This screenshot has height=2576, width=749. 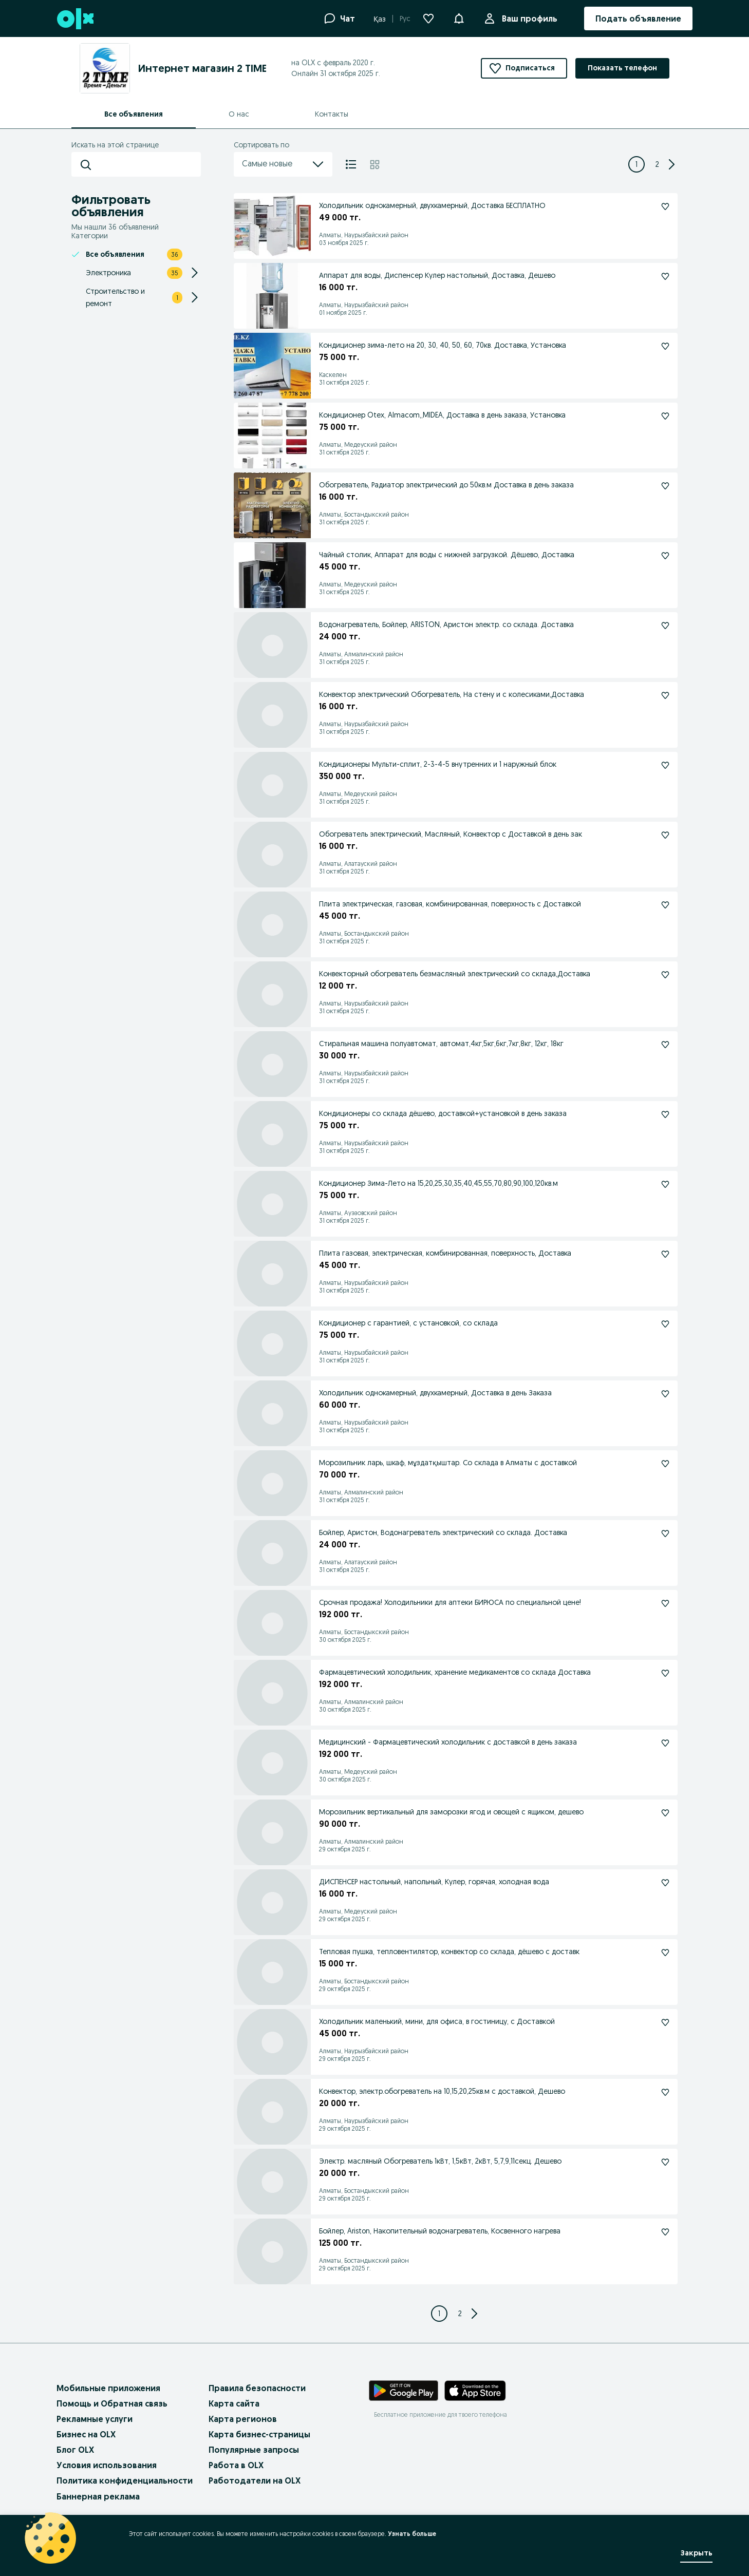 What do you see at coordinates (98, 2496) in the screenshot?
I see `Баннерная реклама` at bounding box center [98, 2496].